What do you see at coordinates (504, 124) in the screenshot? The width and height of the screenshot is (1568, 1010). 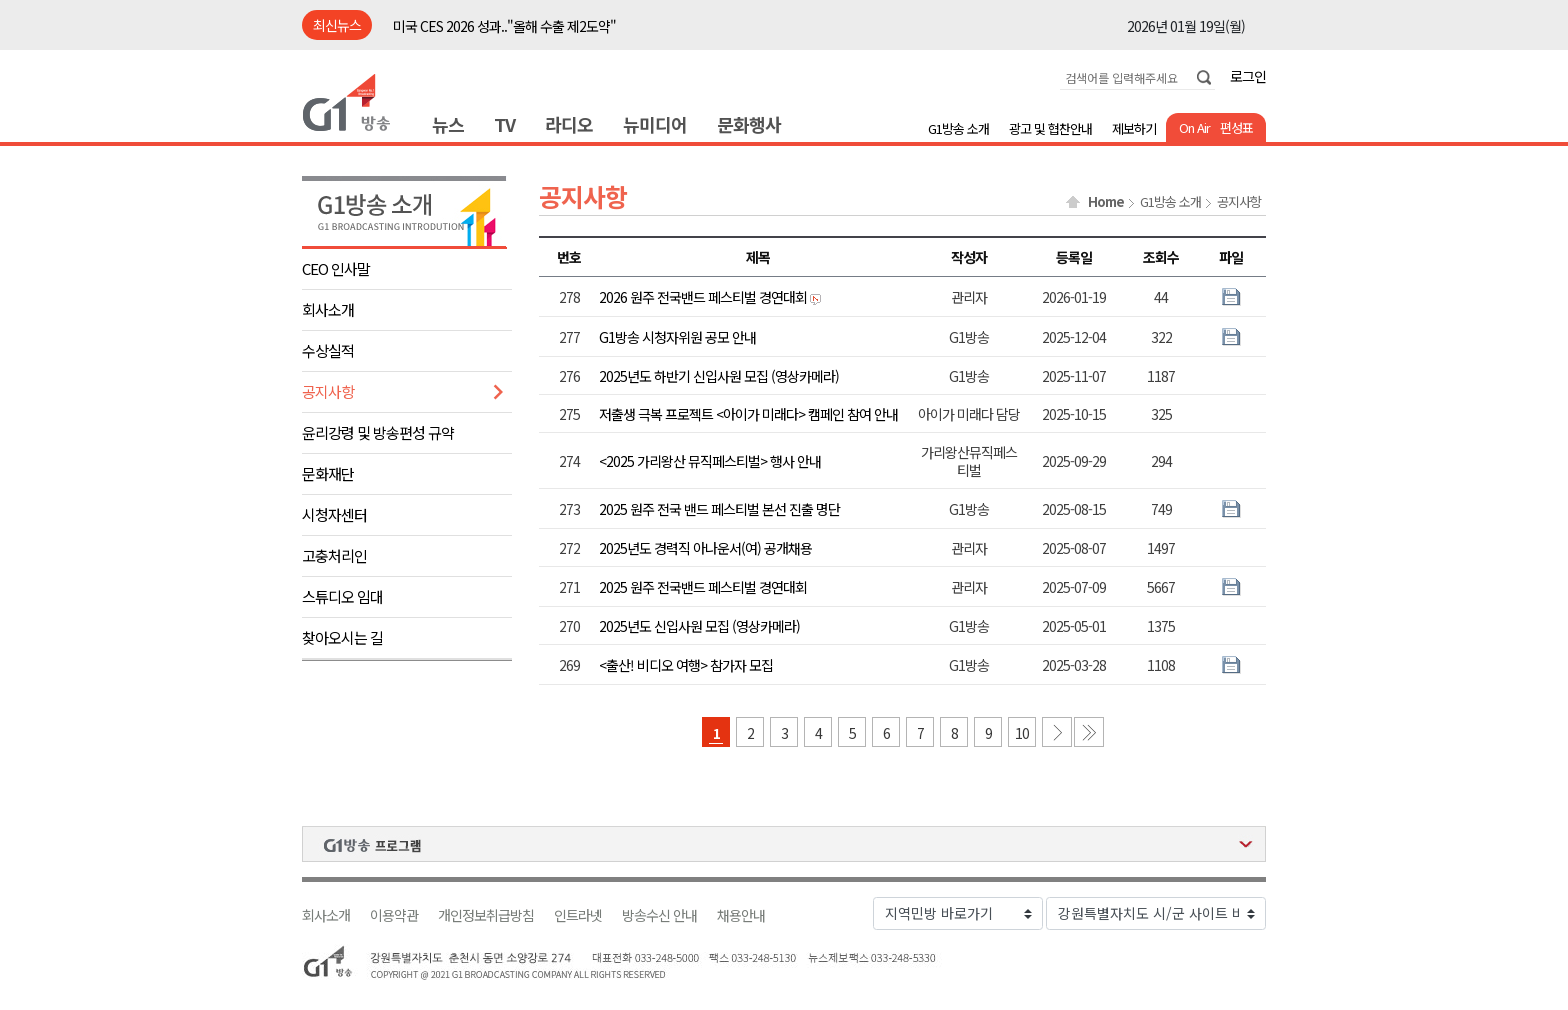 I see `TV` at bounding box center [504, 124].